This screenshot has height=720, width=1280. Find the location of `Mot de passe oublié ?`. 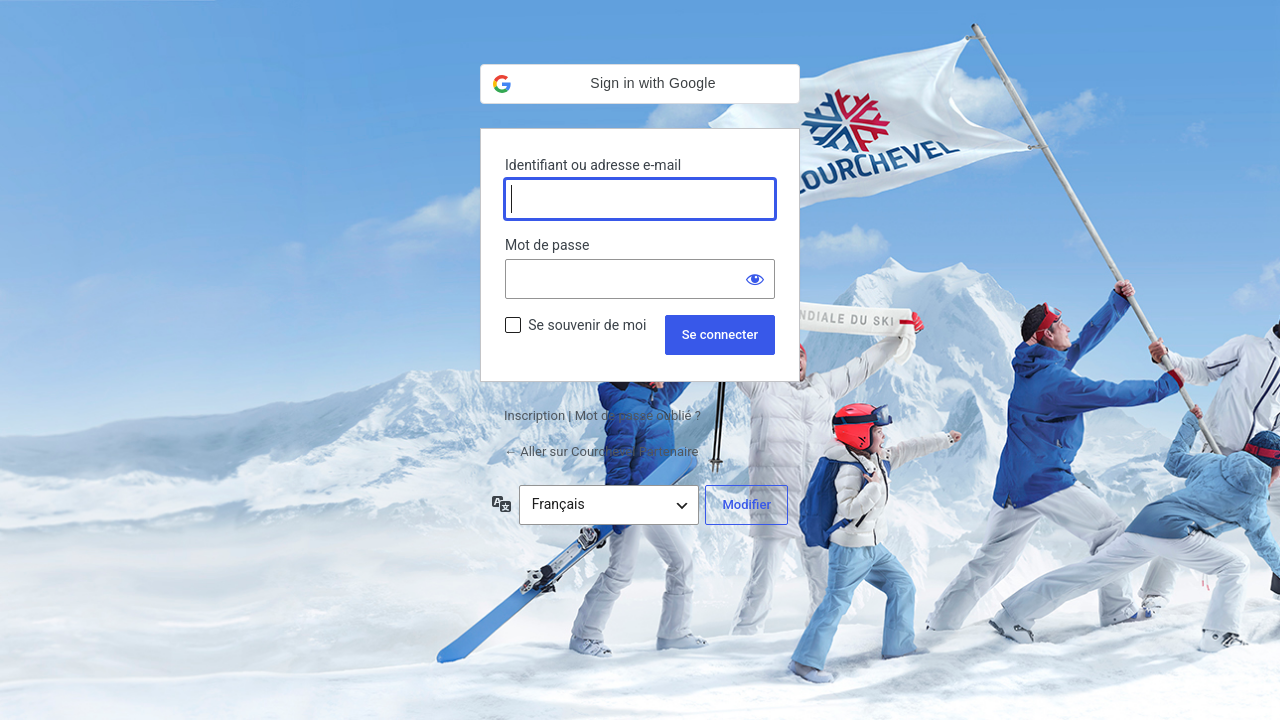

Mot de passe oublié ? is located at coordinates (638, 415).